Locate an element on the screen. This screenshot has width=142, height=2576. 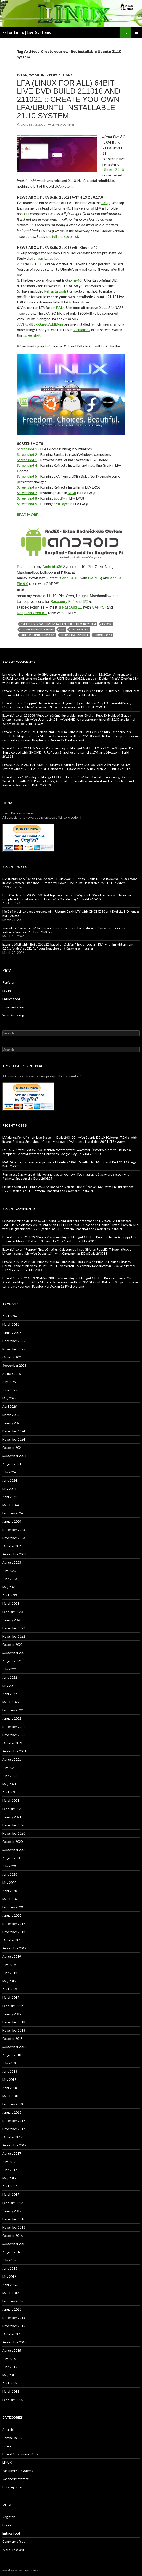
December 2018 is located at coordinates (13, 2022).